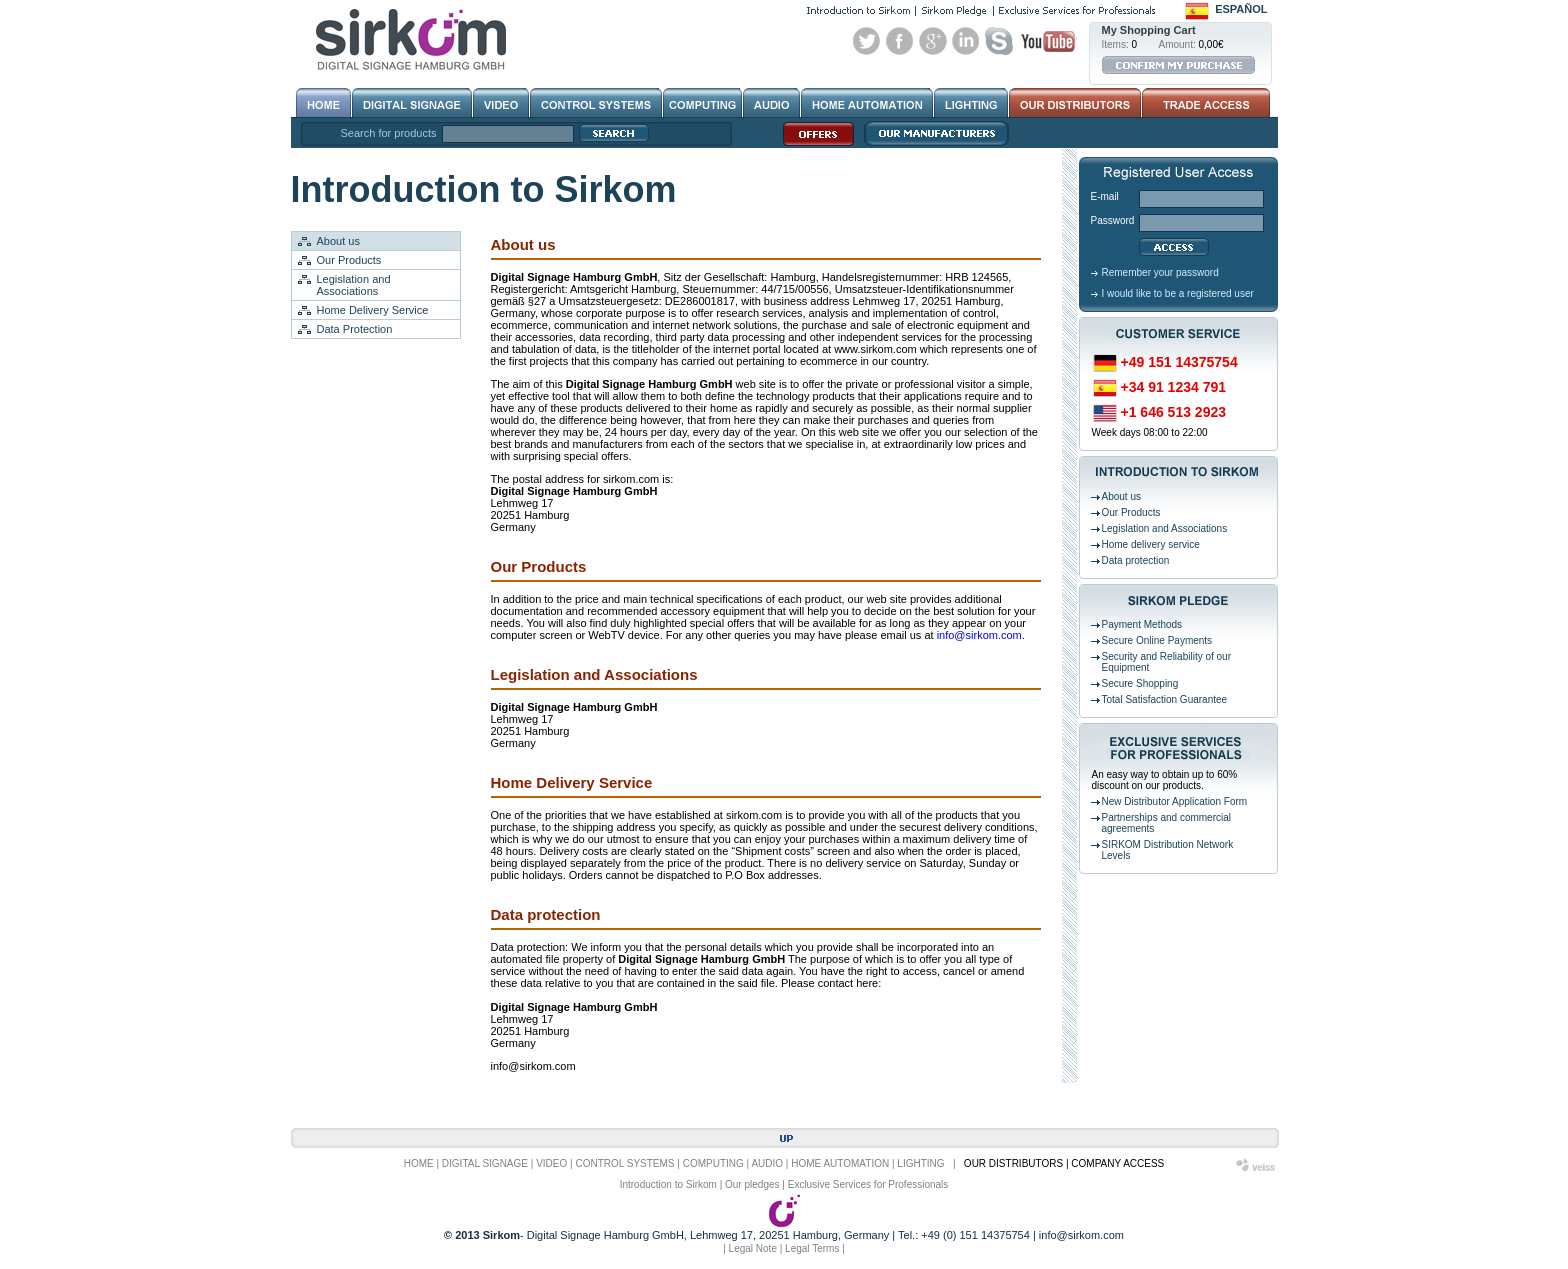  What do you see at coordinates (1157, 640) in the screenshot?
I see `Secure Online Payments` at bounding box center [1157, 640].